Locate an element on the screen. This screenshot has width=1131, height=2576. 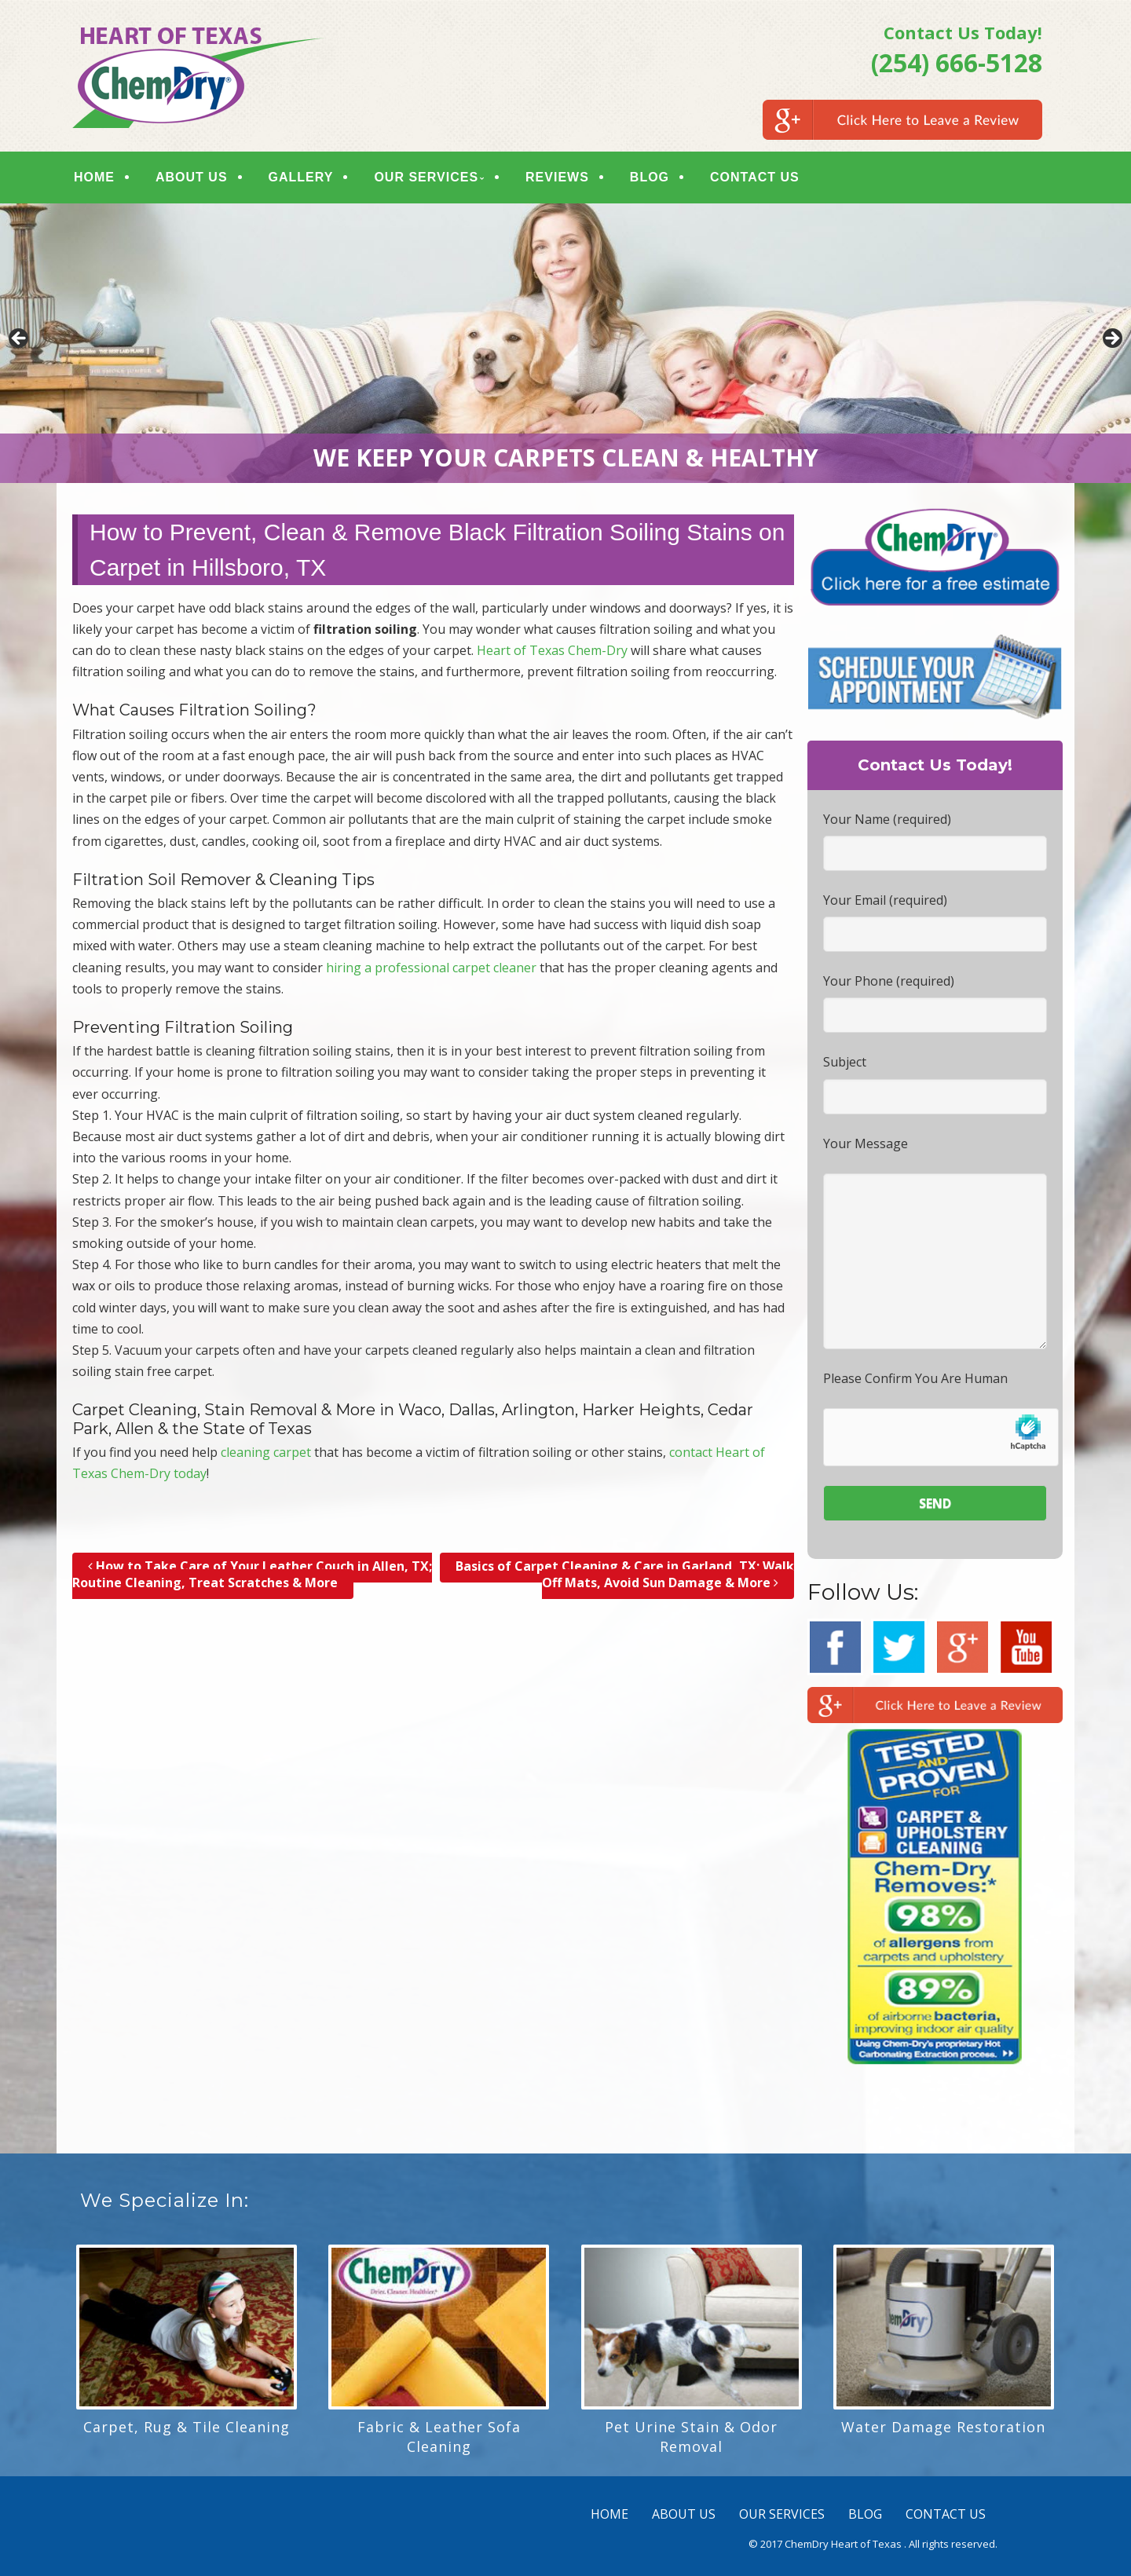
hiring a professional carpet cleaner is located at coordinates (431, 967).